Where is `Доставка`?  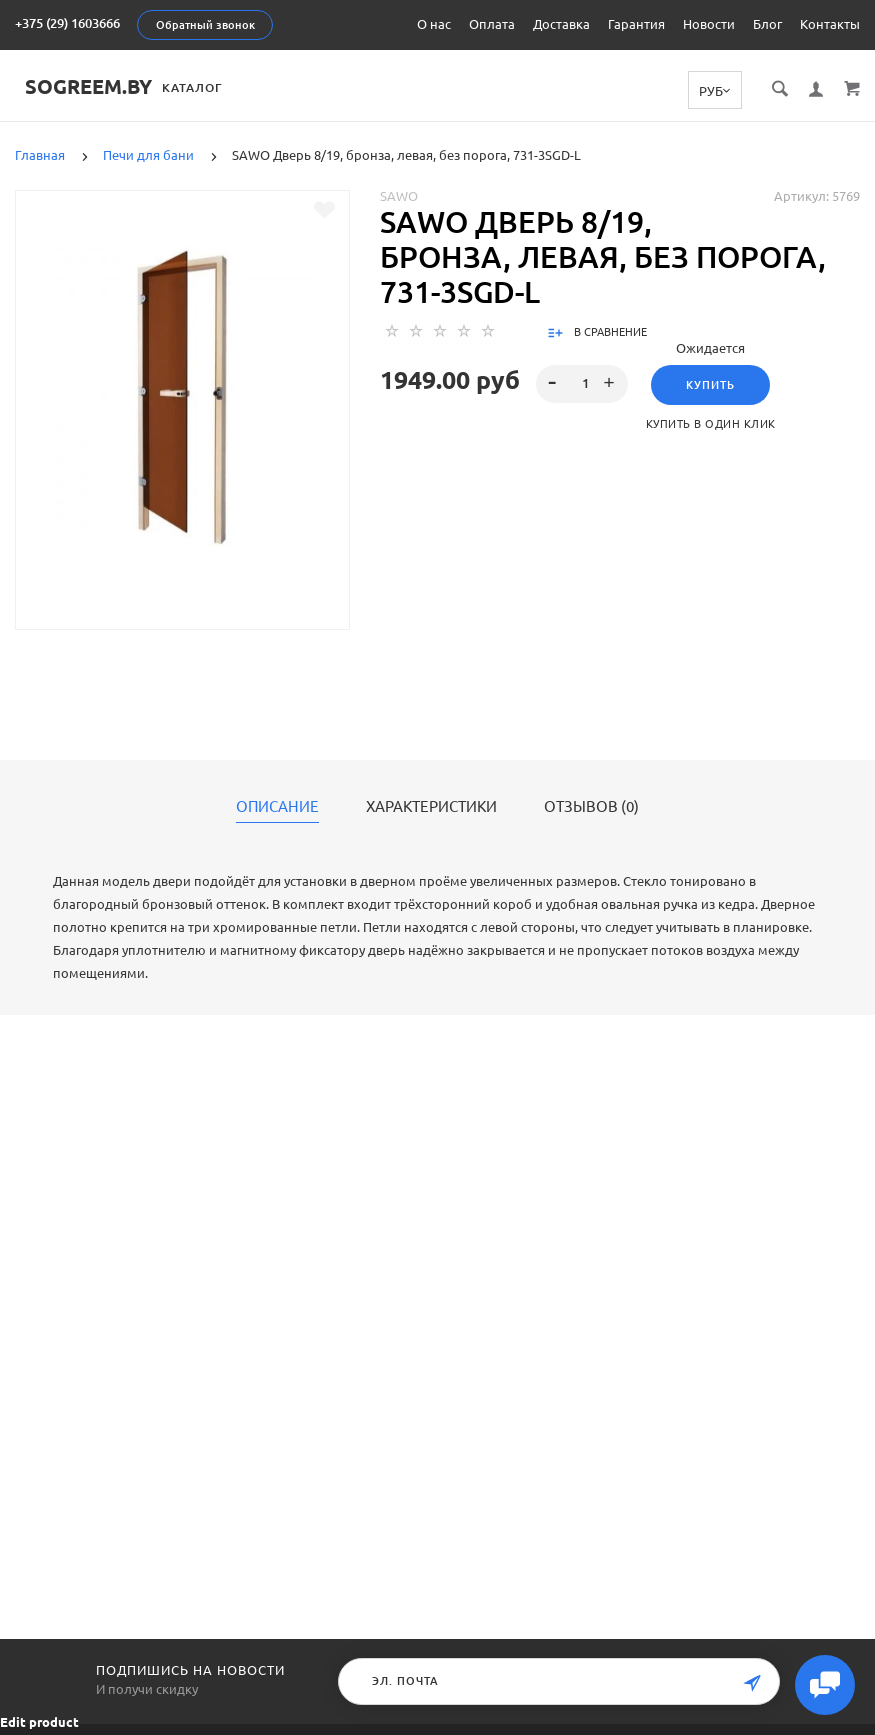
Доставка is located at coordinates (561, 24).